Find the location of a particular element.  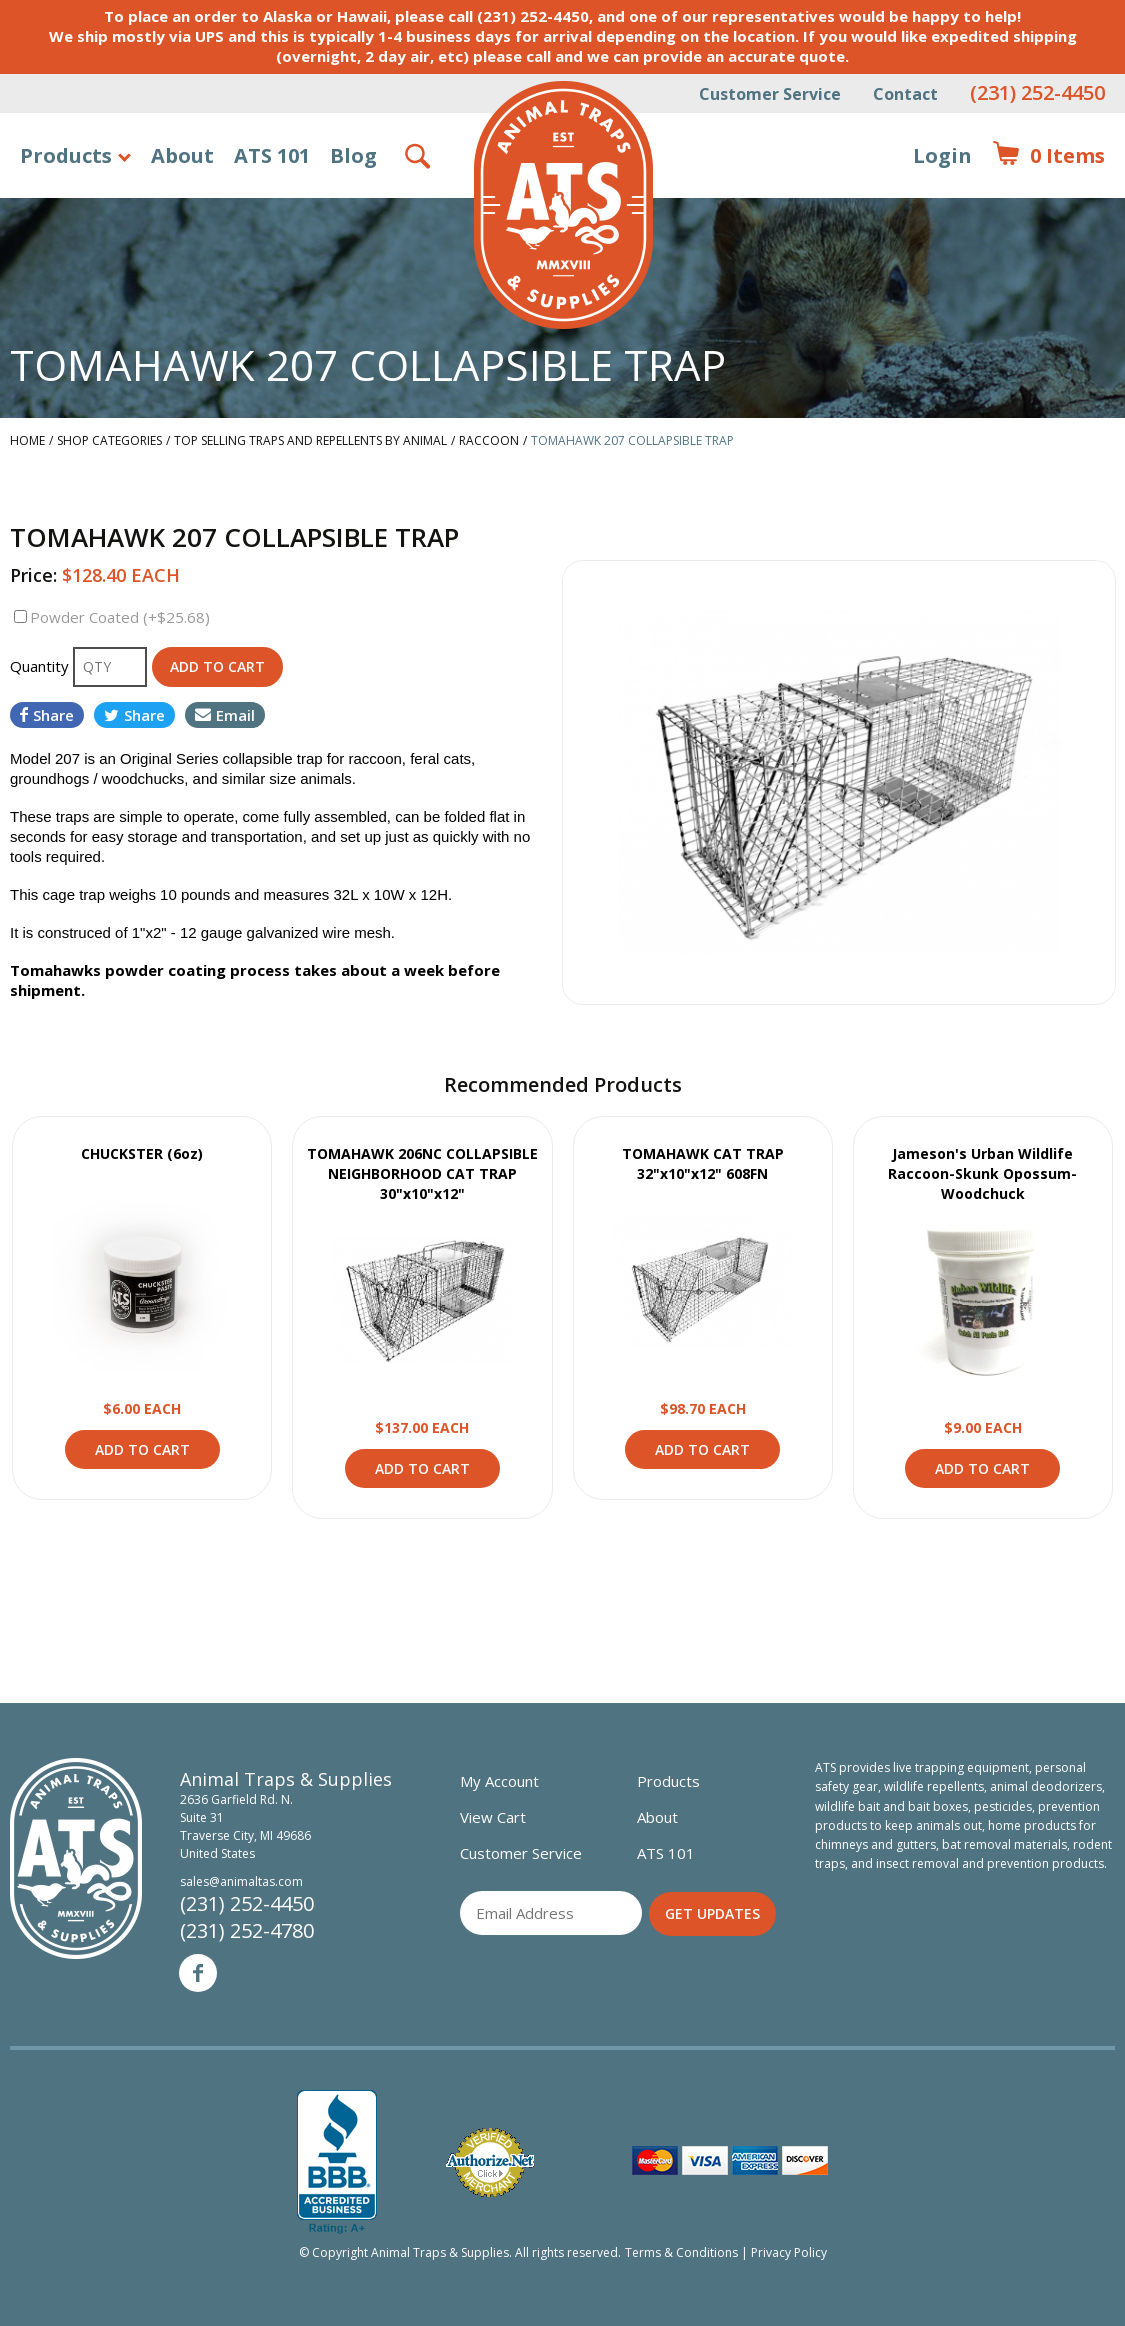

Jameson's Urban Wildlife Raccoon-Skunk Opossum-Woodchuck is located at coordinates (982, 1173).